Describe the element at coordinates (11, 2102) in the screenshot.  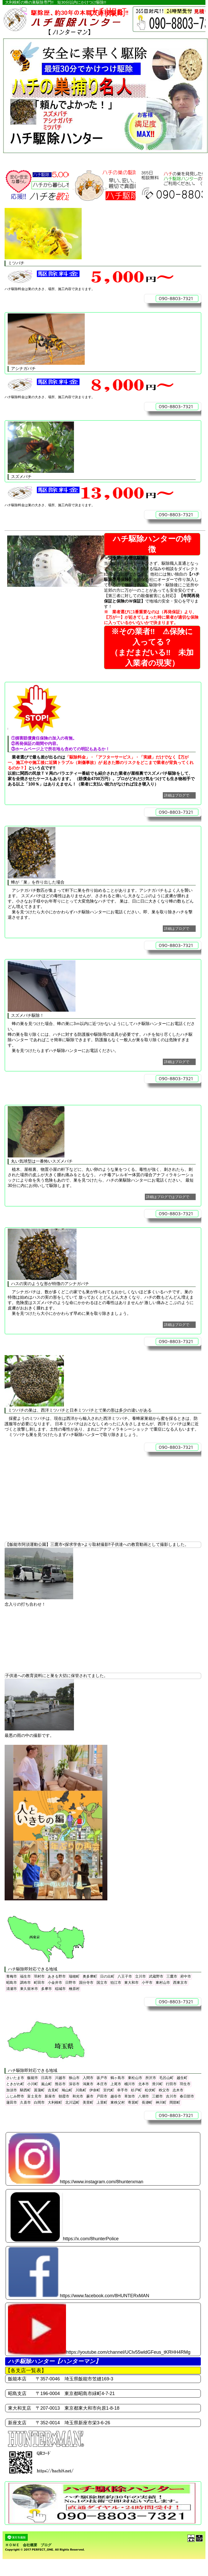
I see `蓮田市` at that location.